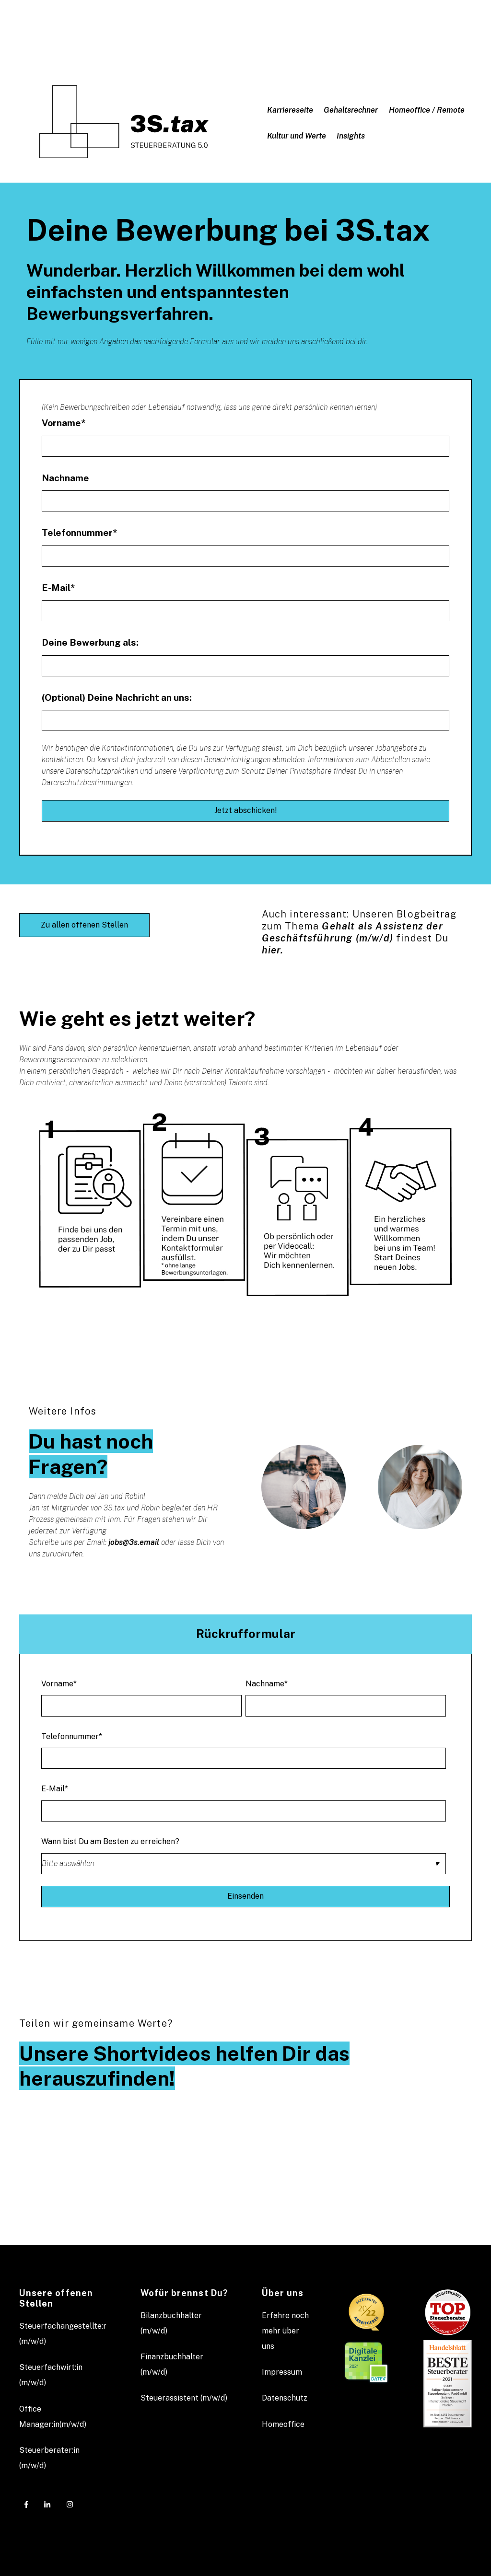 The height and width of the screenshot is (2576, 491). What do you see at coordinates (282, 2372) in the screenshot?
I see `Impressum [menuitem]` at bounding box center [282, 2372].